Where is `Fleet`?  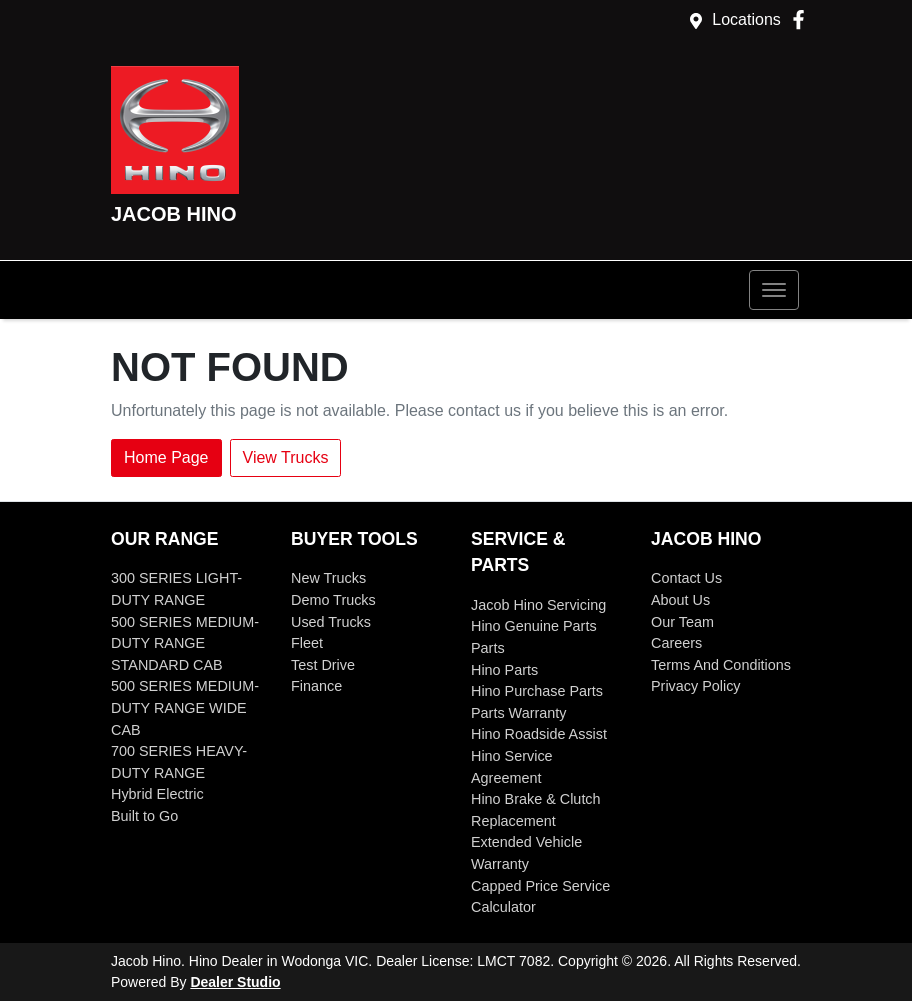 Fleet is located at coordinates (307, 643).